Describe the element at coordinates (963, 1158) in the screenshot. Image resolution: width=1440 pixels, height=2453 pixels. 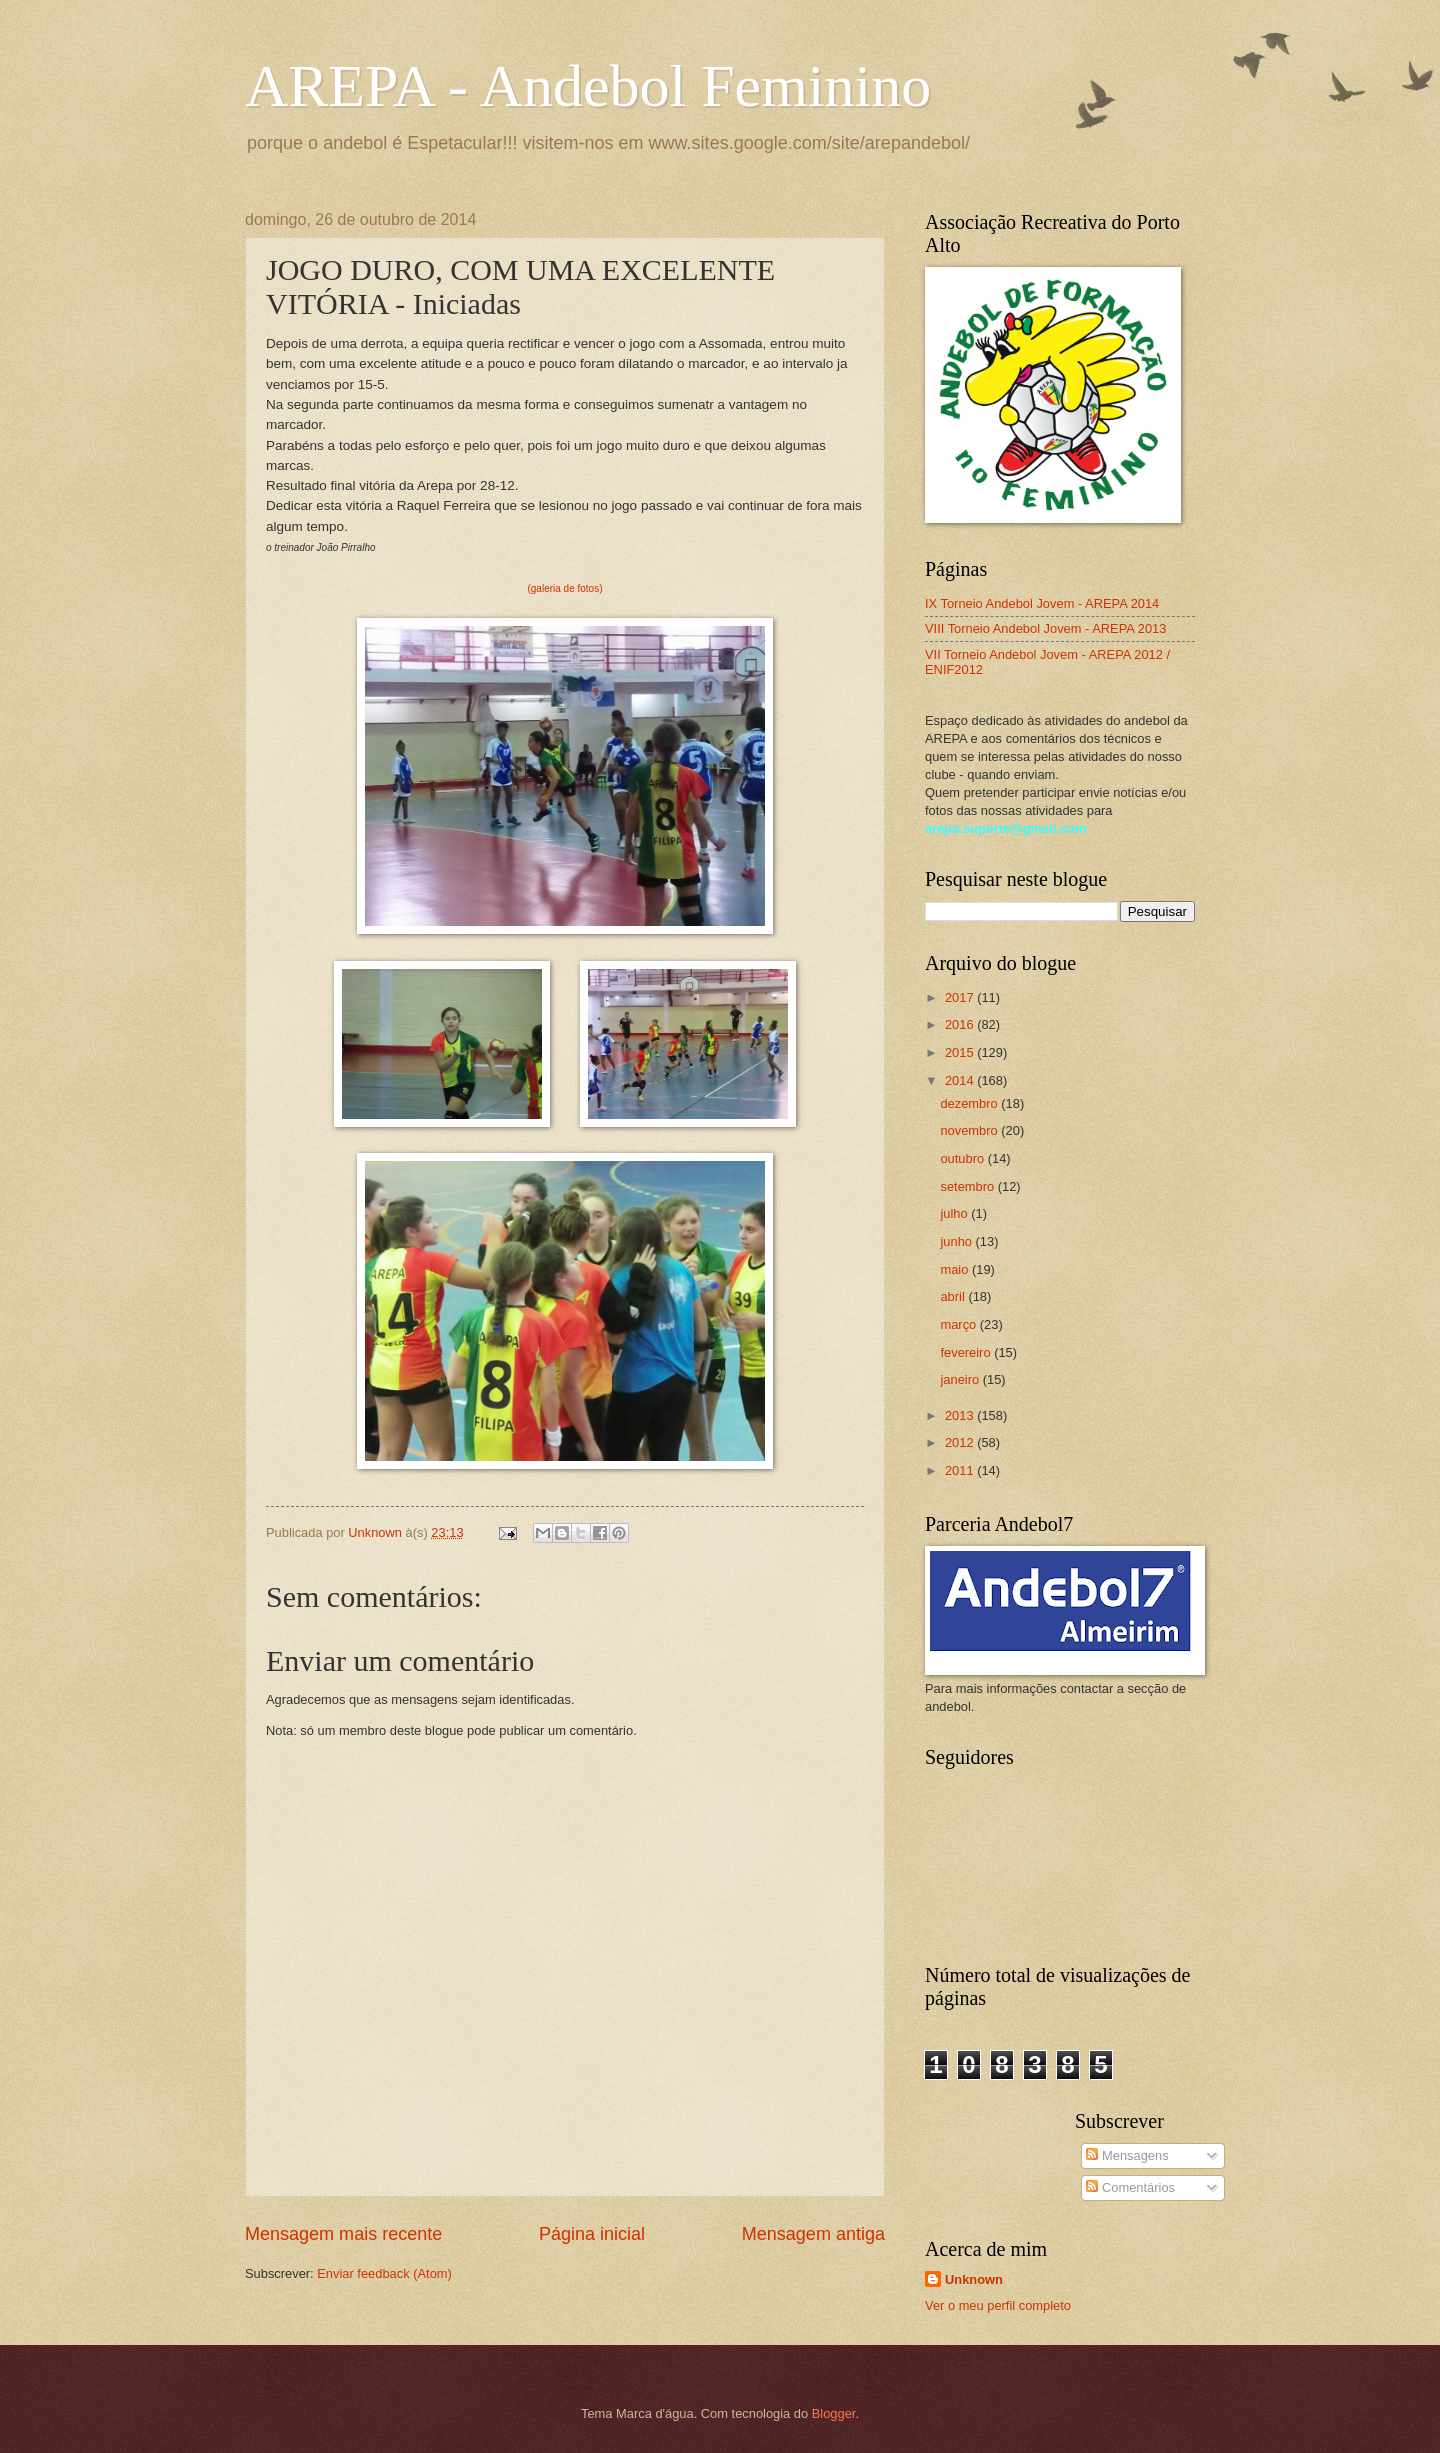
I see `outubro` at that location.